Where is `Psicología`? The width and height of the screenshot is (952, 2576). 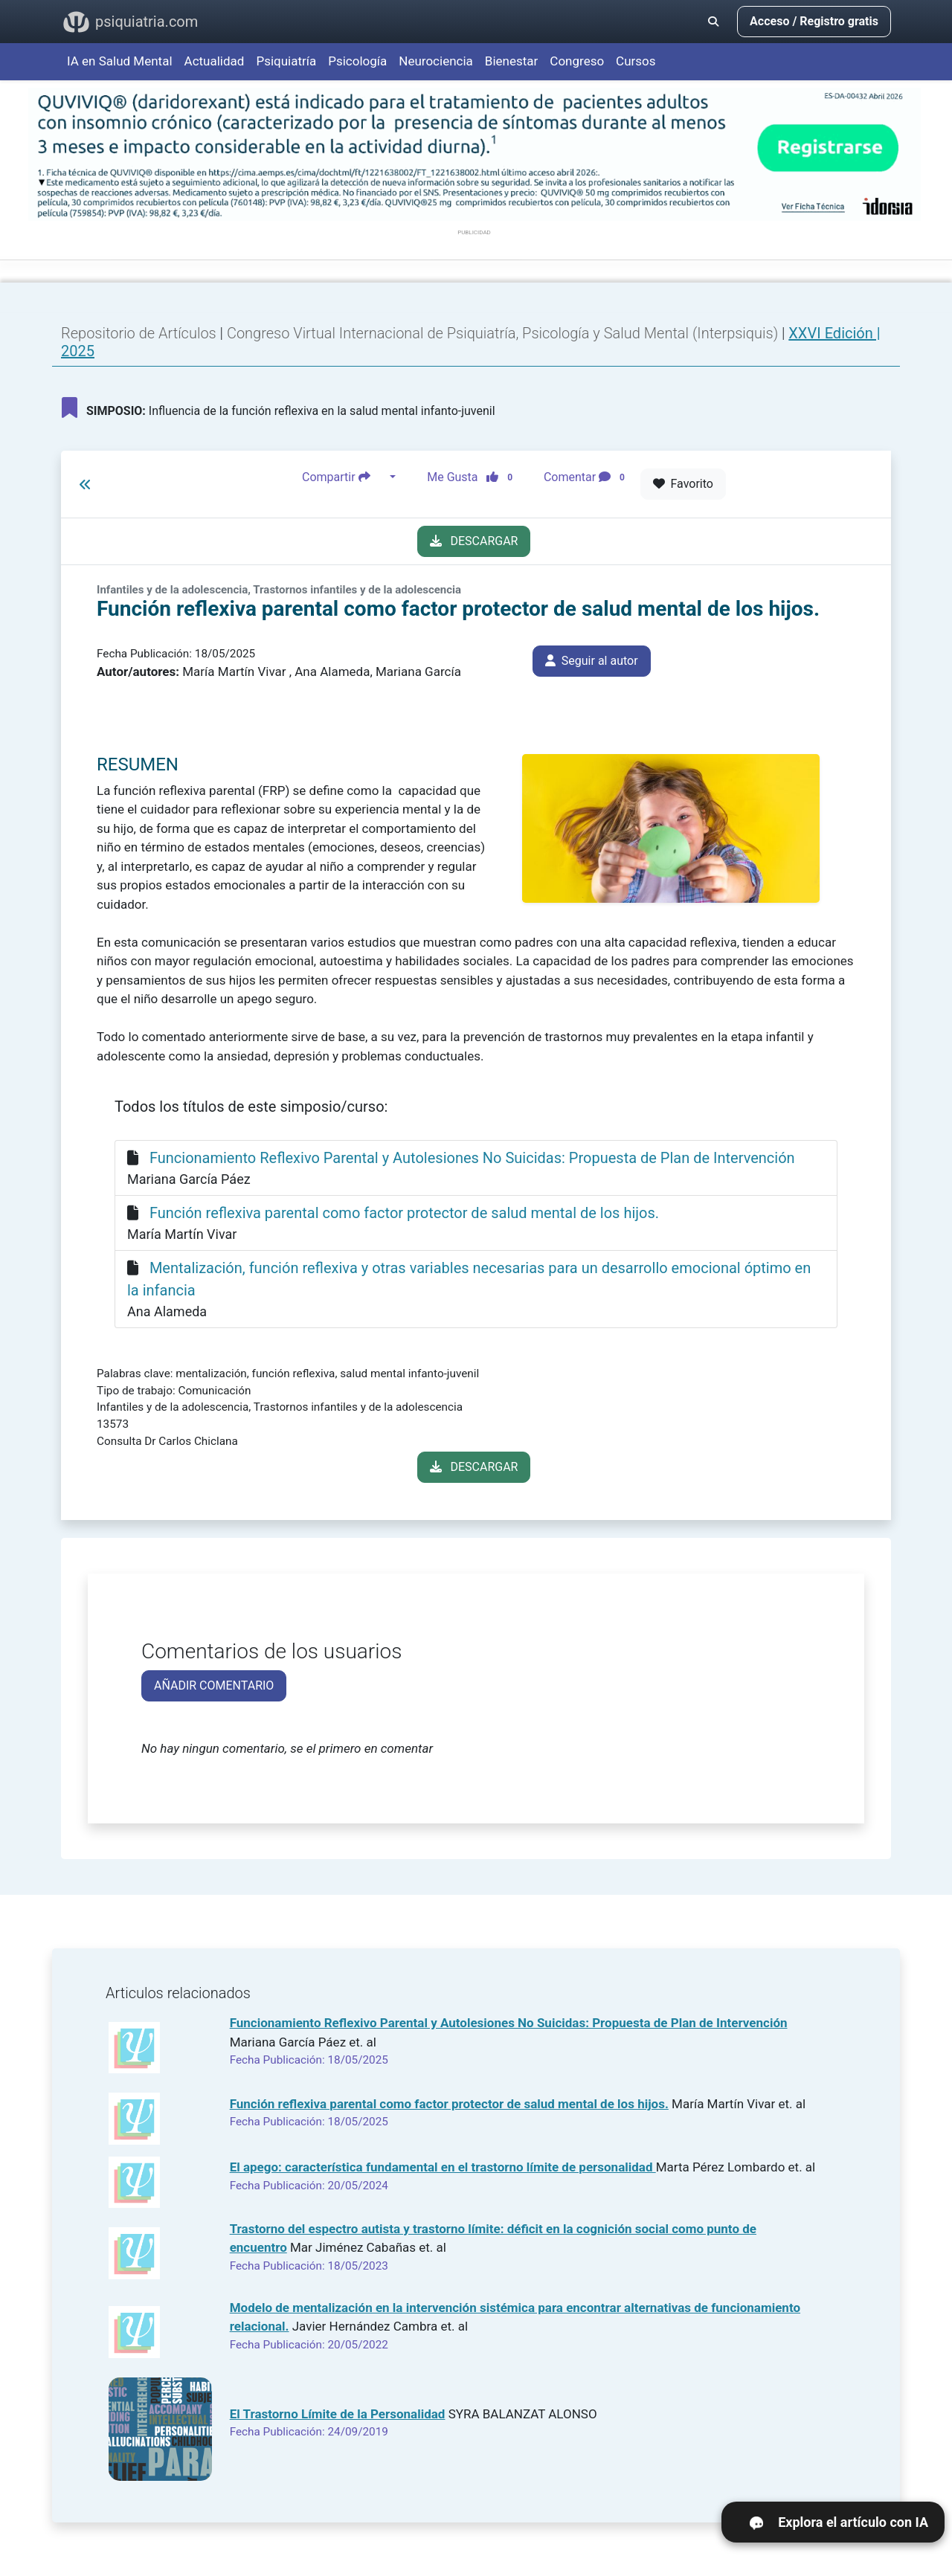
Psicología is located at coordinates (357, 61).